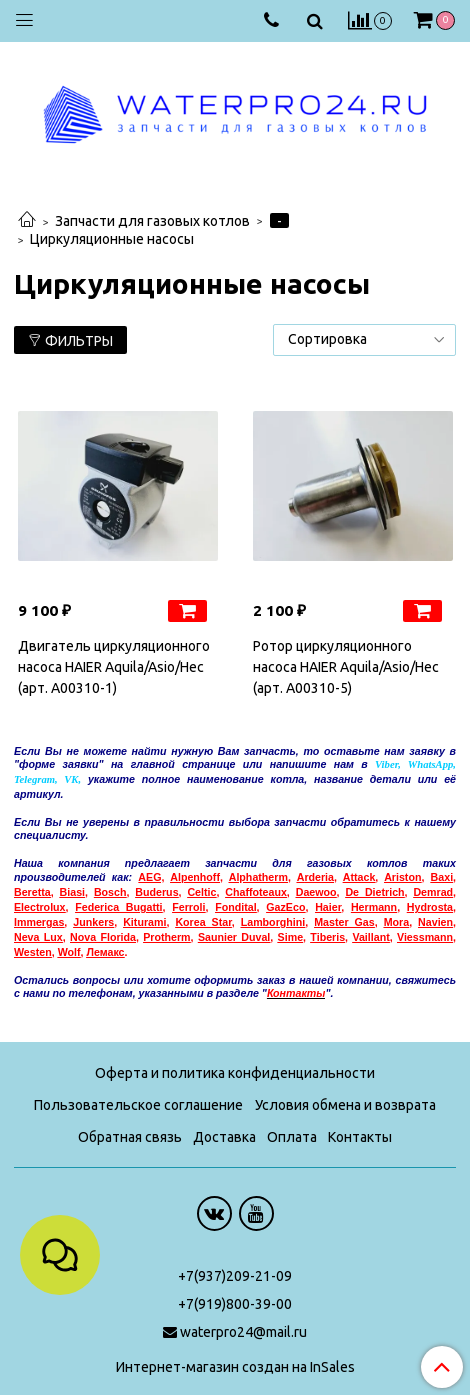 Image resolution: width=470 pixels, height=1395 pixels. I want to click on Electrolux, so click(40, 907).